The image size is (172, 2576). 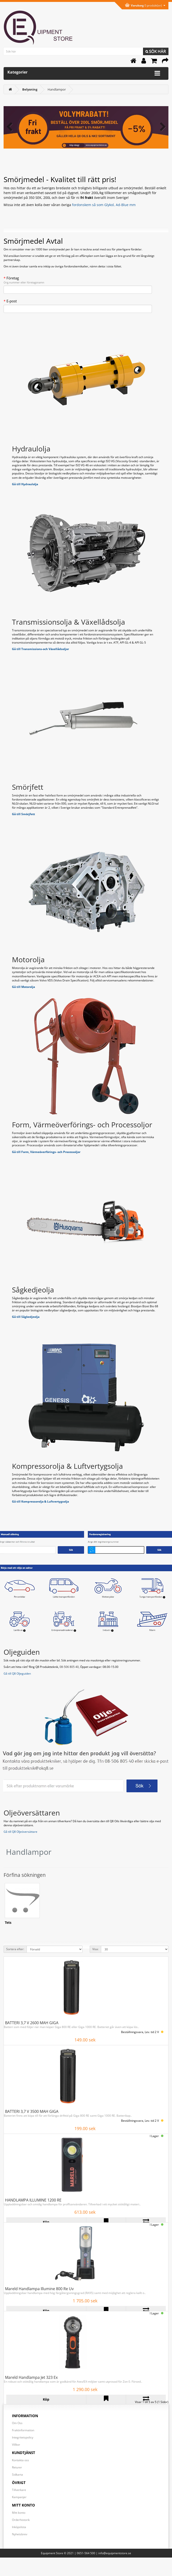 I want to click on [Lägg till HANDLAMPA ILLUMINE 1200 RE i jämförelselistan], so click(x=146, y=2222).